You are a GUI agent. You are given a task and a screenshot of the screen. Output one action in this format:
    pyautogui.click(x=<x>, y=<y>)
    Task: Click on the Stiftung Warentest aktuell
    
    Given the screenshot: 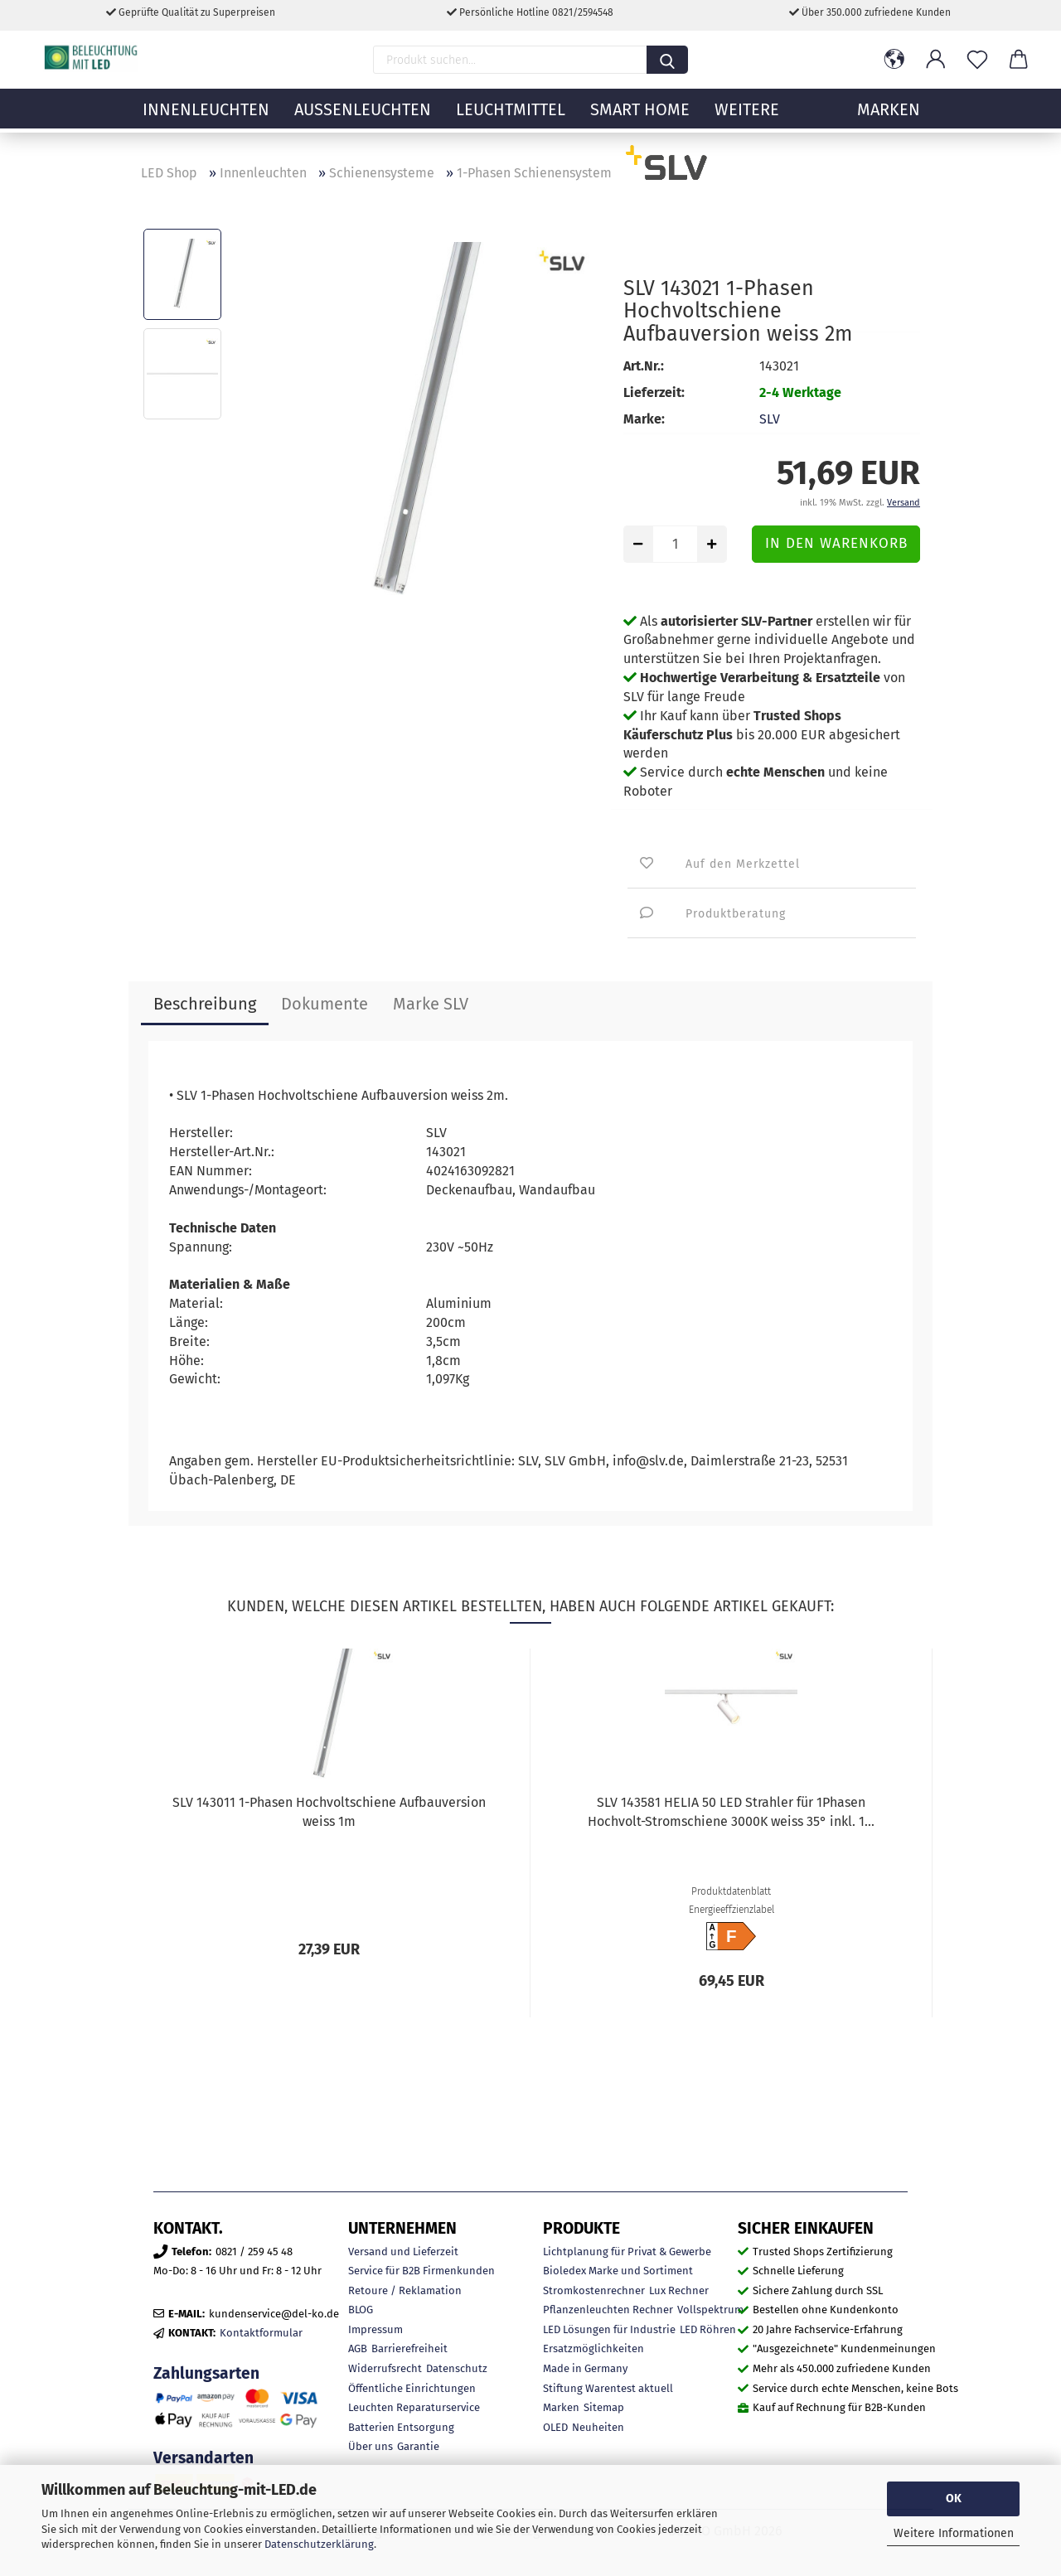 What is the action you would take?
    pyautogui.click(x=608, y=2388)
    